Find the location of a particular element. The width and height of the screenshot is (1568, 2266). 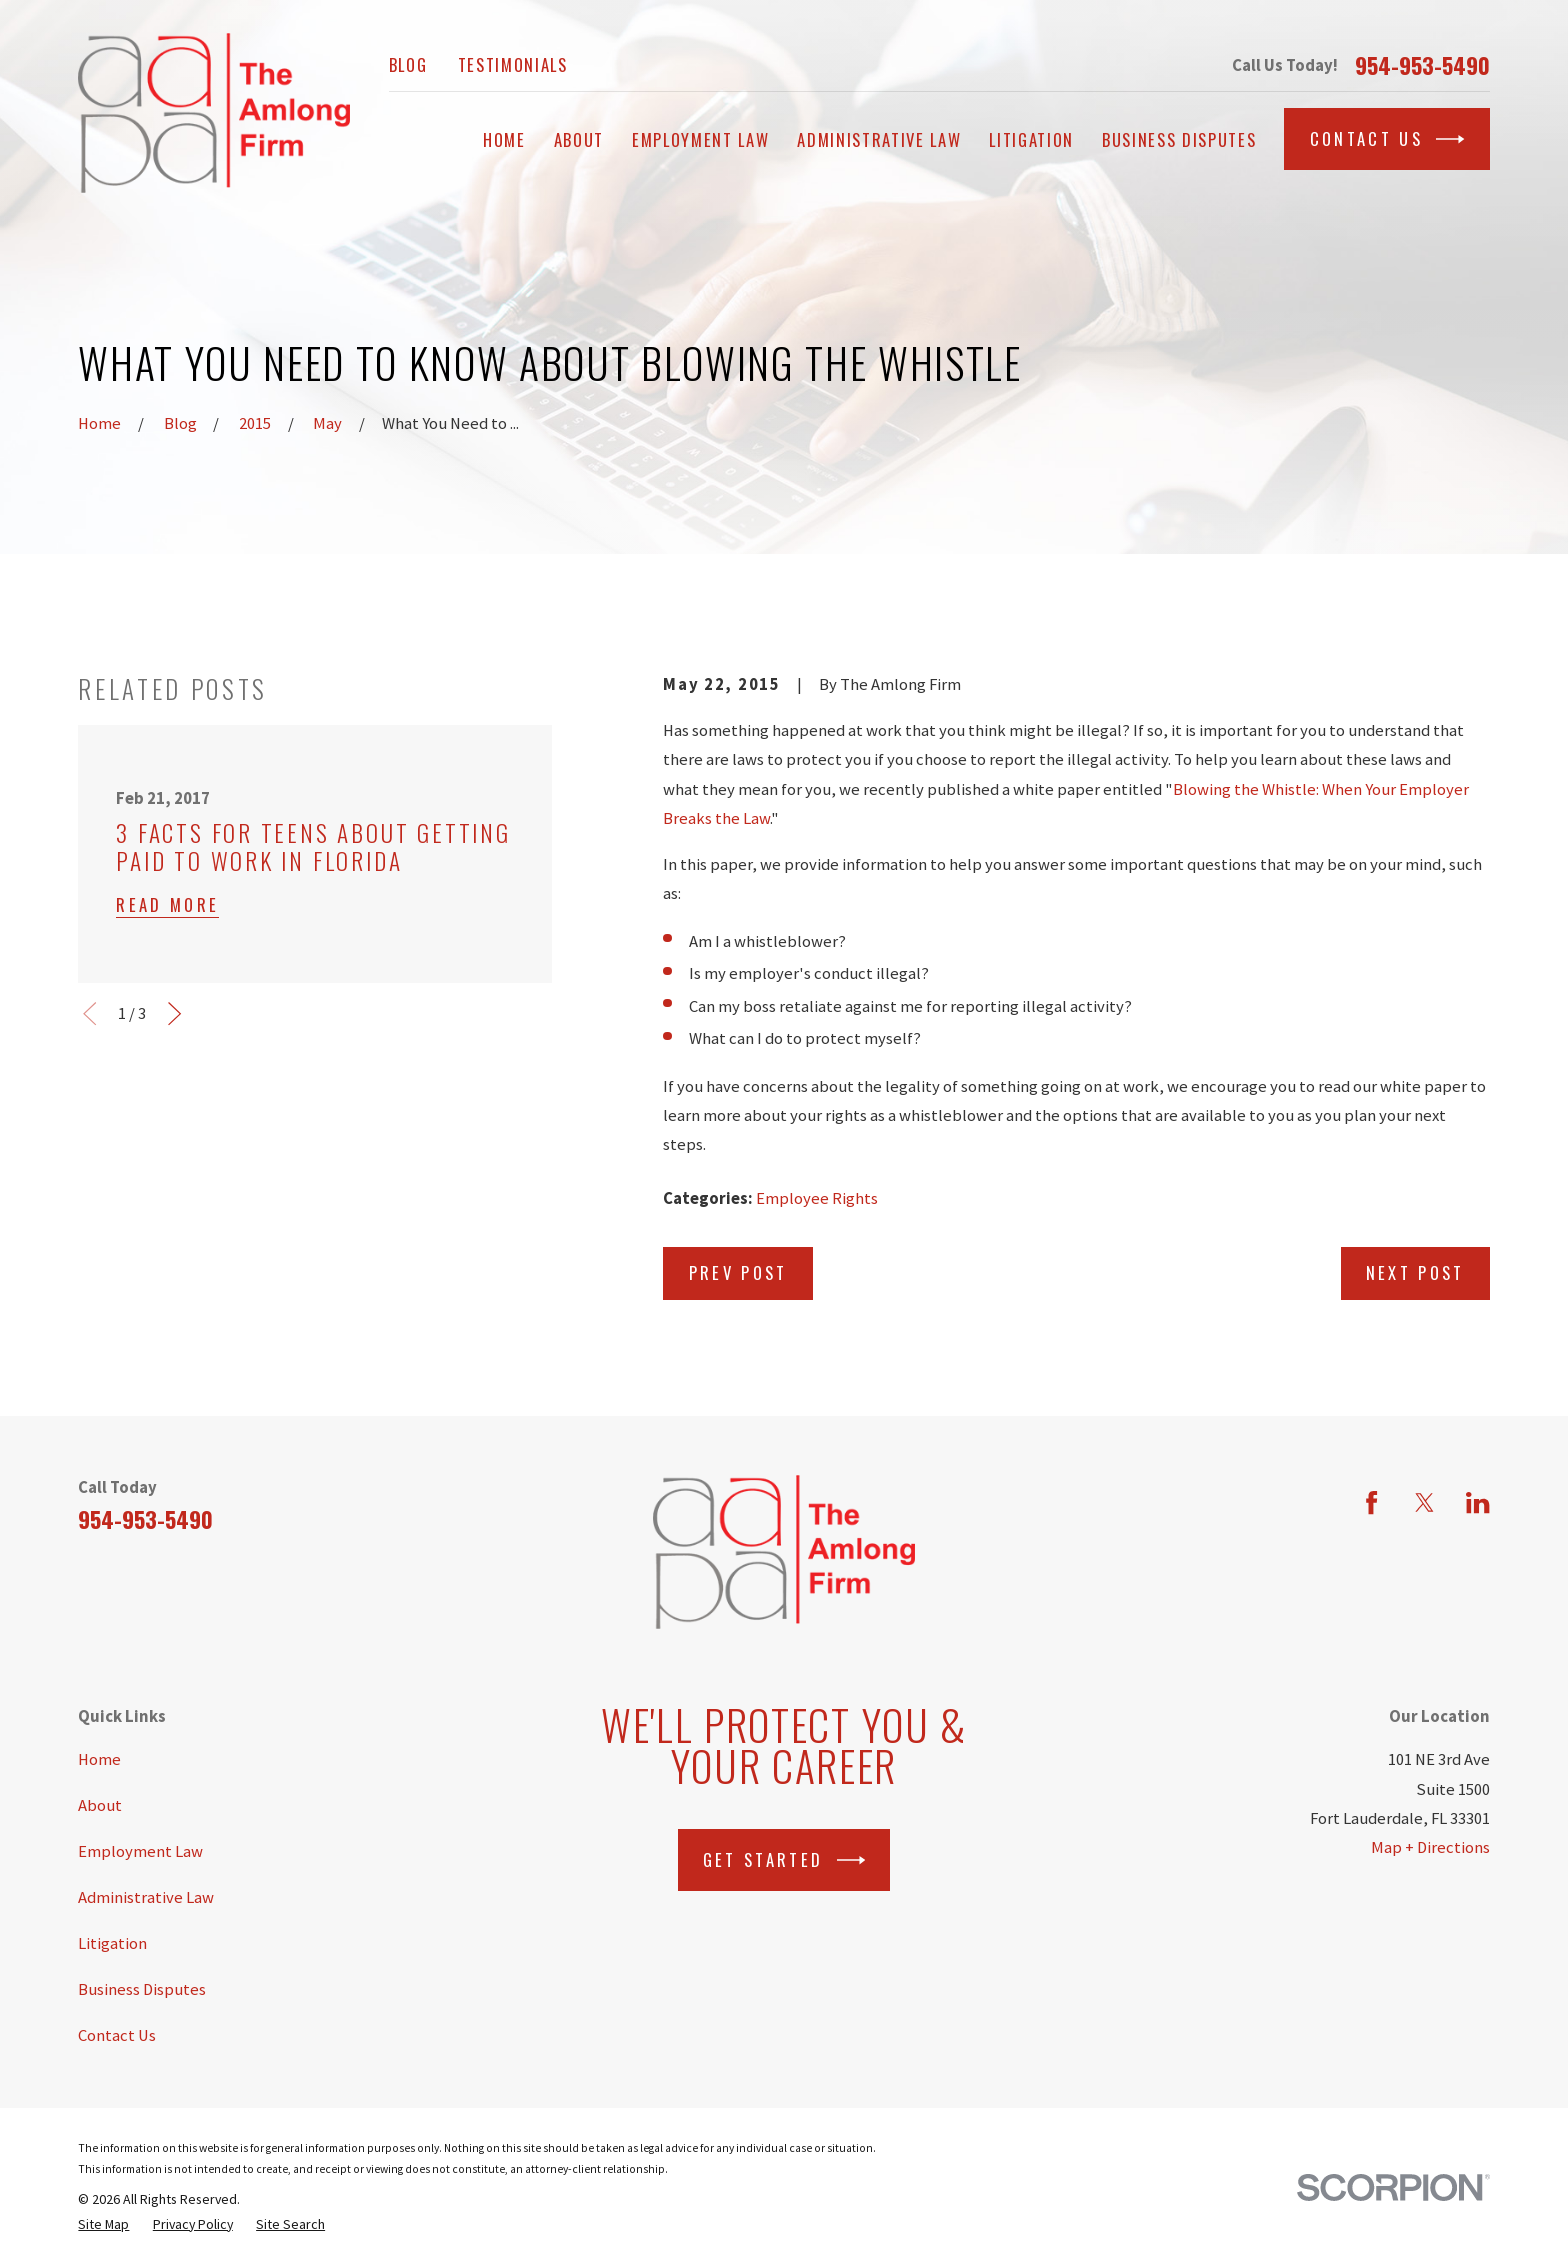

Home is located at coordinates (99, 1759).